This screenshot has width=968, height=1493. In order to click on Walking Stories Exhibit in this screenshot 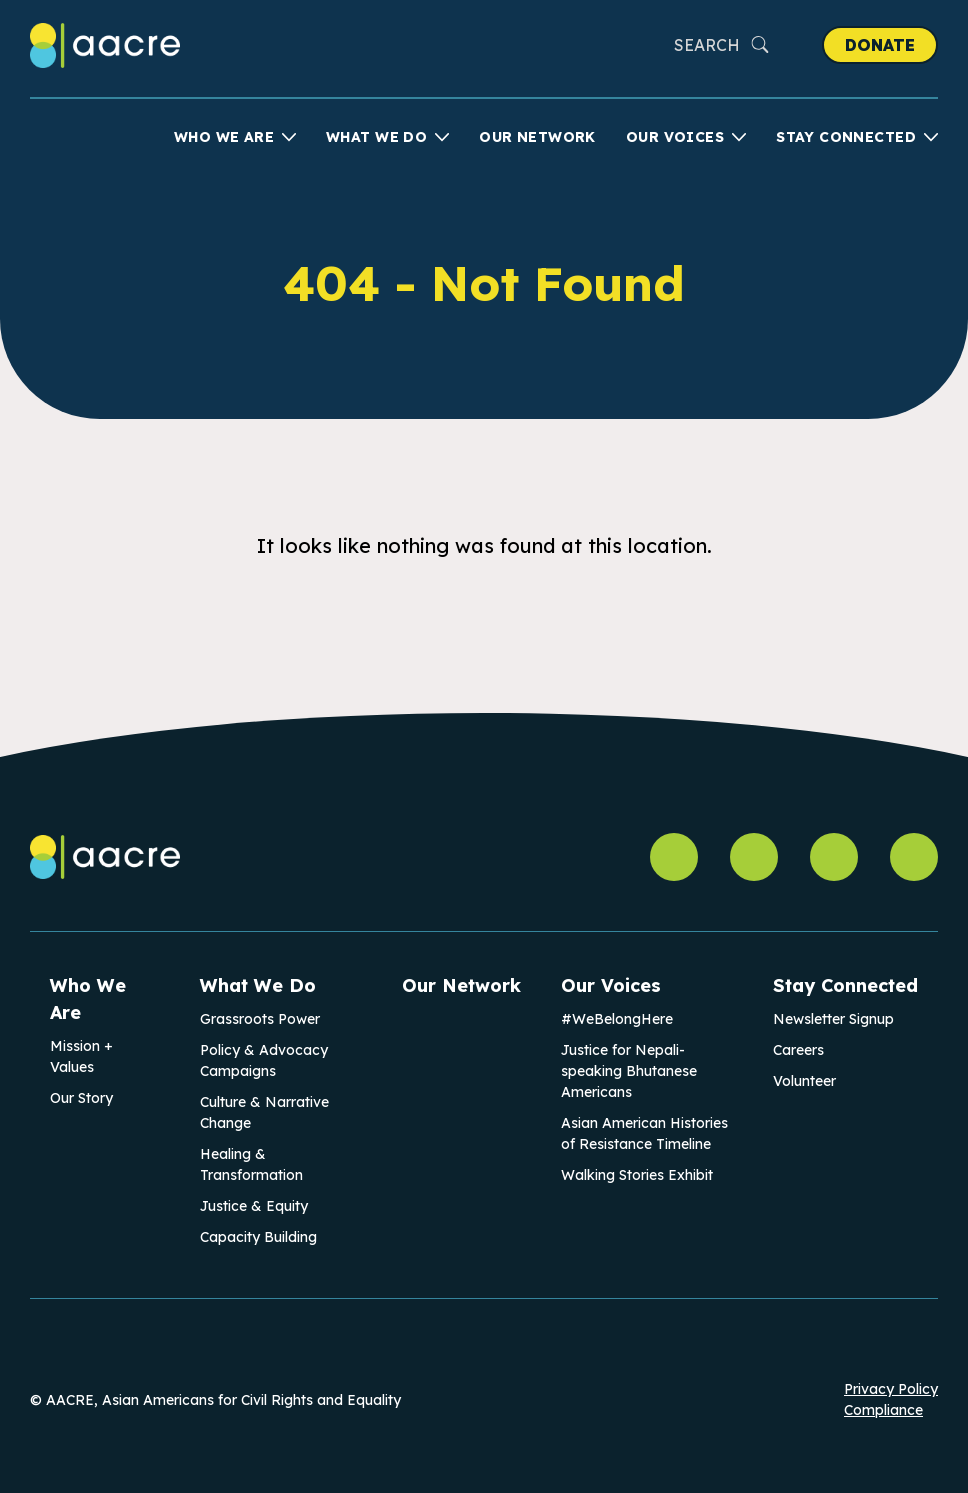, I will do `click(637, 1175)`.